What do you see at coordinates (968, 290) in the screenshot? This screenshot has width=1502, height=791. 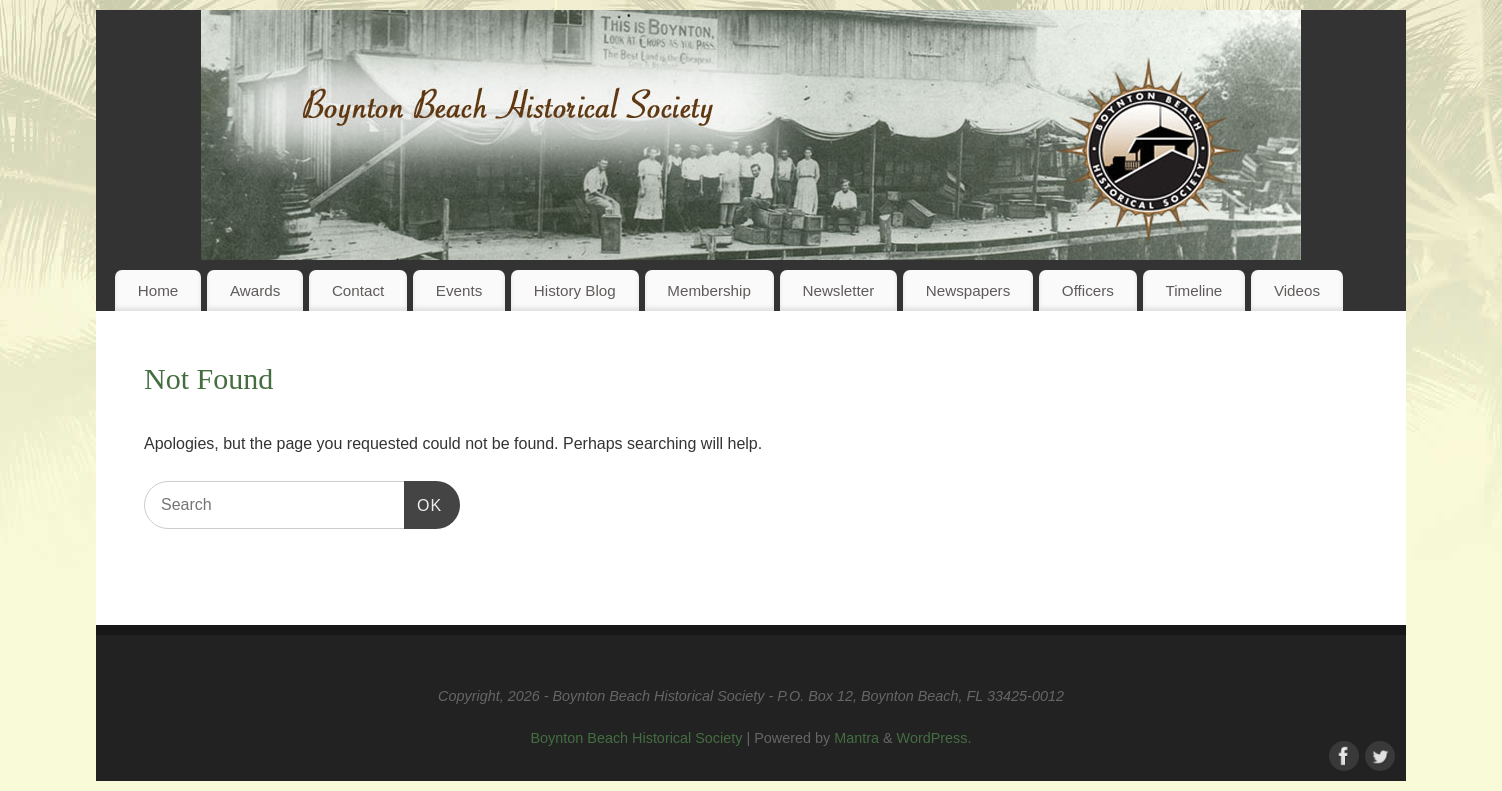 I see `Newspapers` at bounding box center [968, 290].